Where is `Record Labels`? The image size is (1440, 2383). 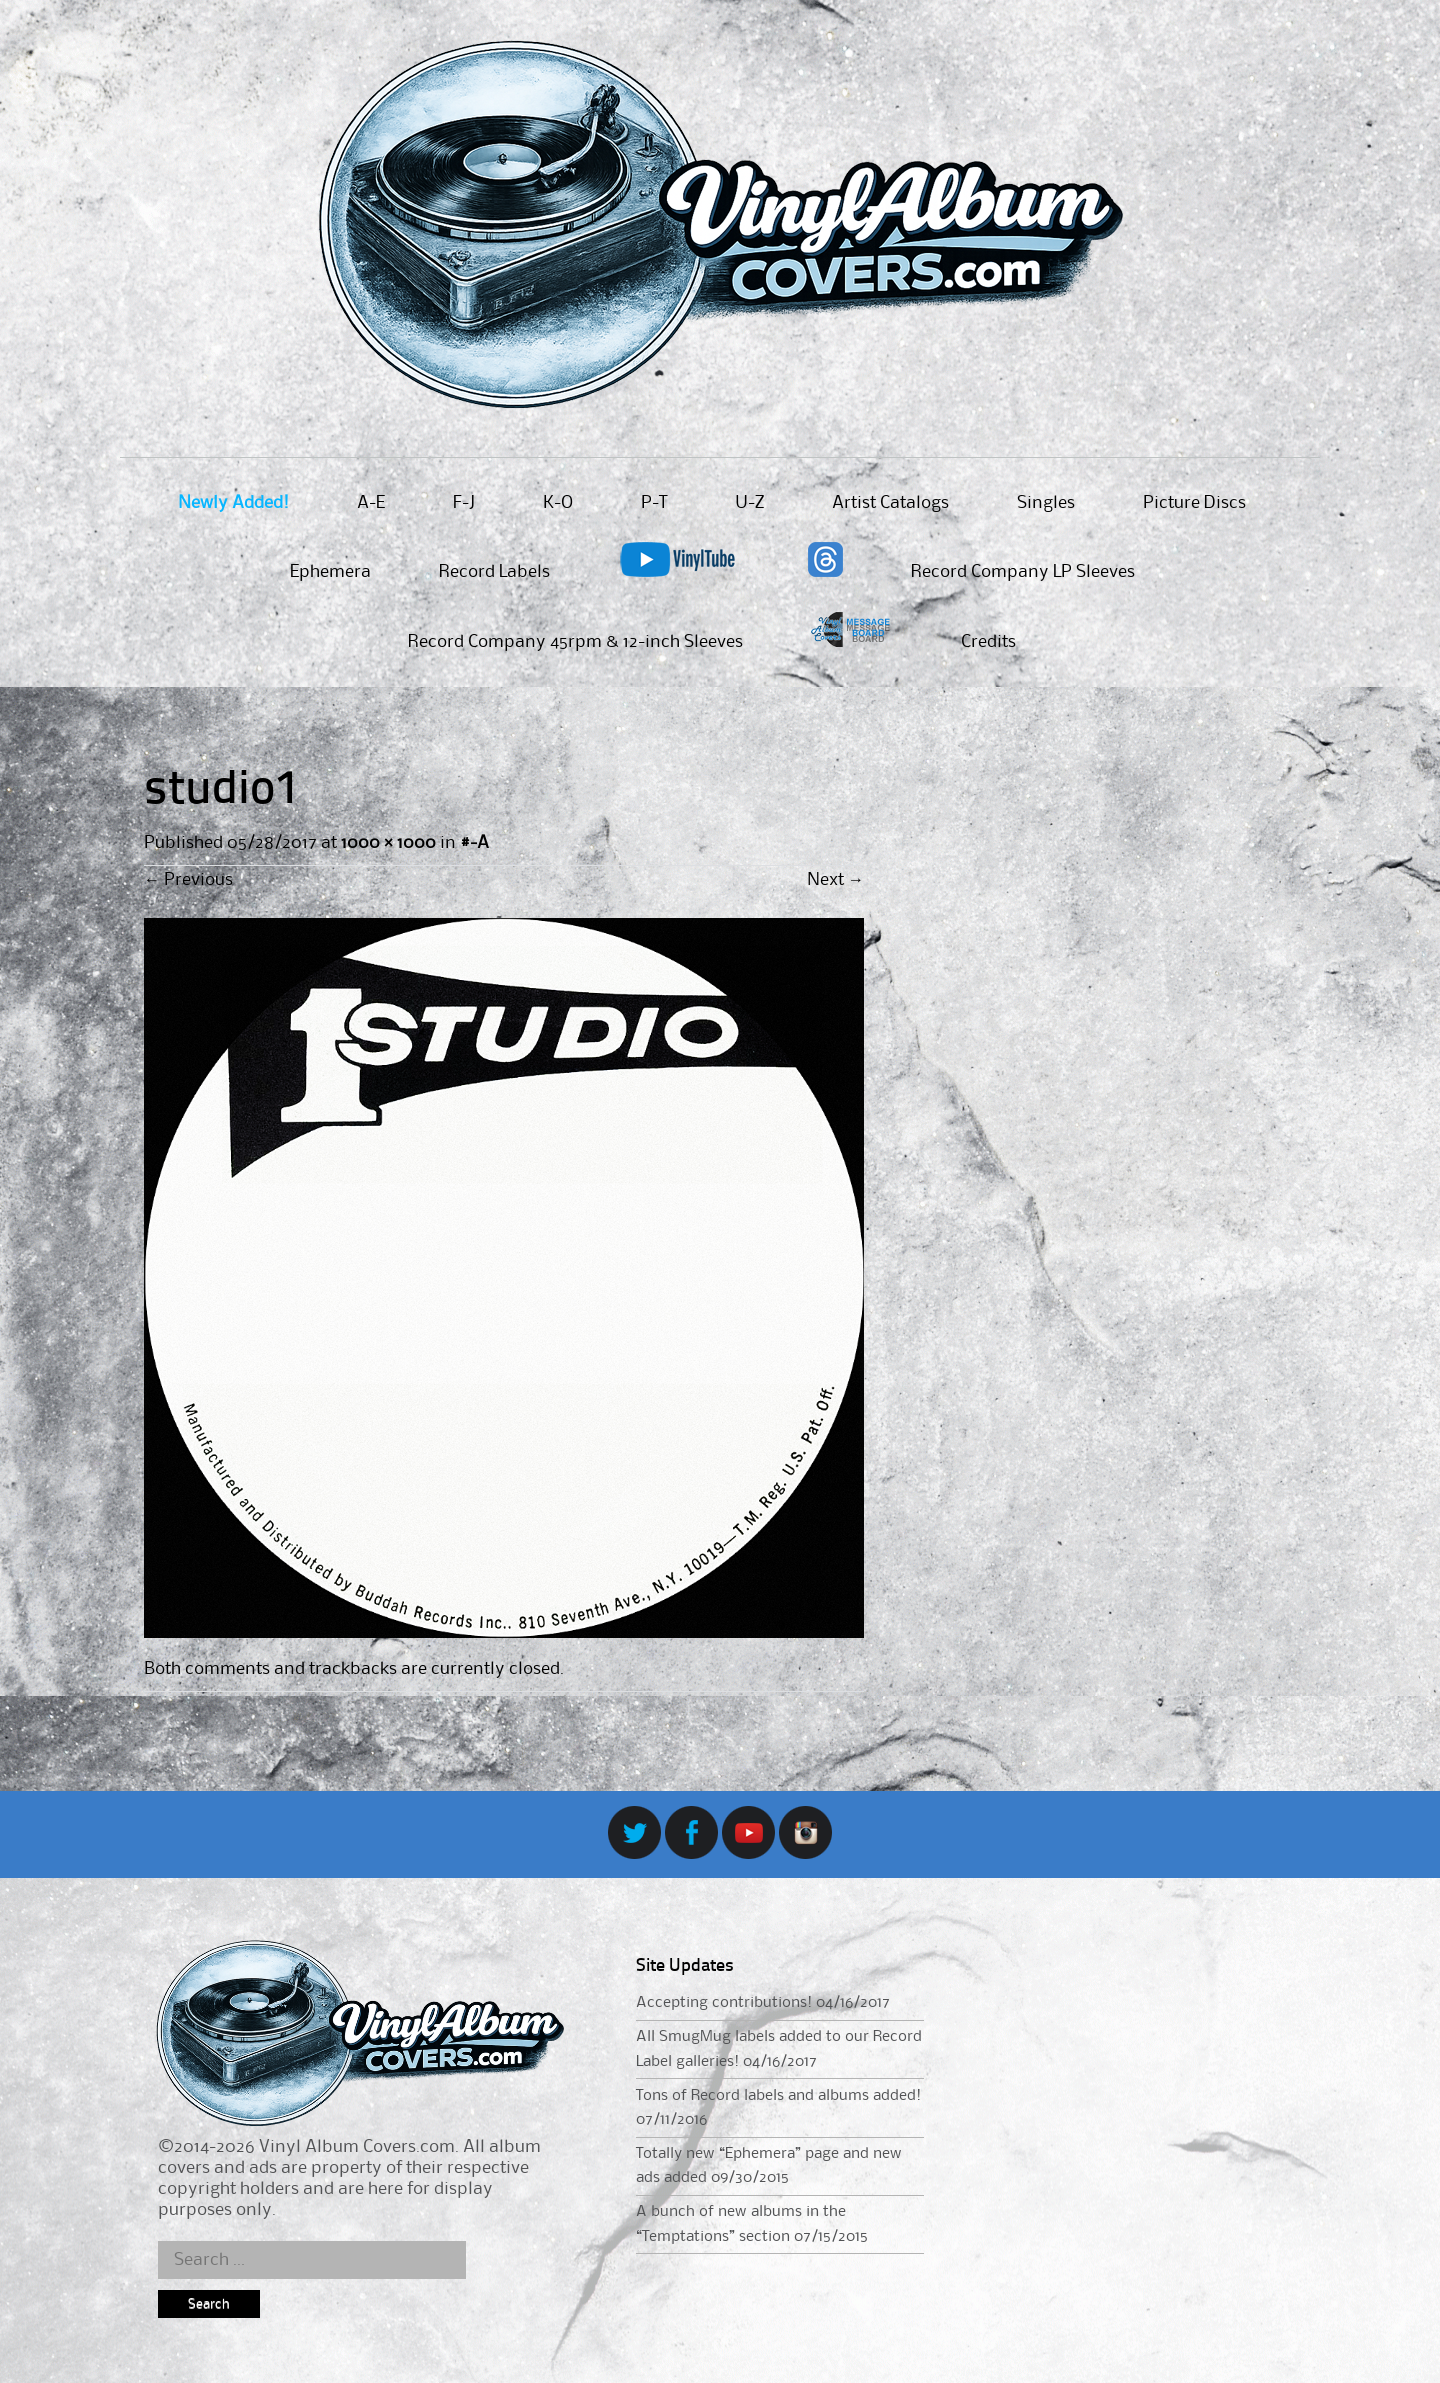 Record Labels is located at coordinates (494, 572).